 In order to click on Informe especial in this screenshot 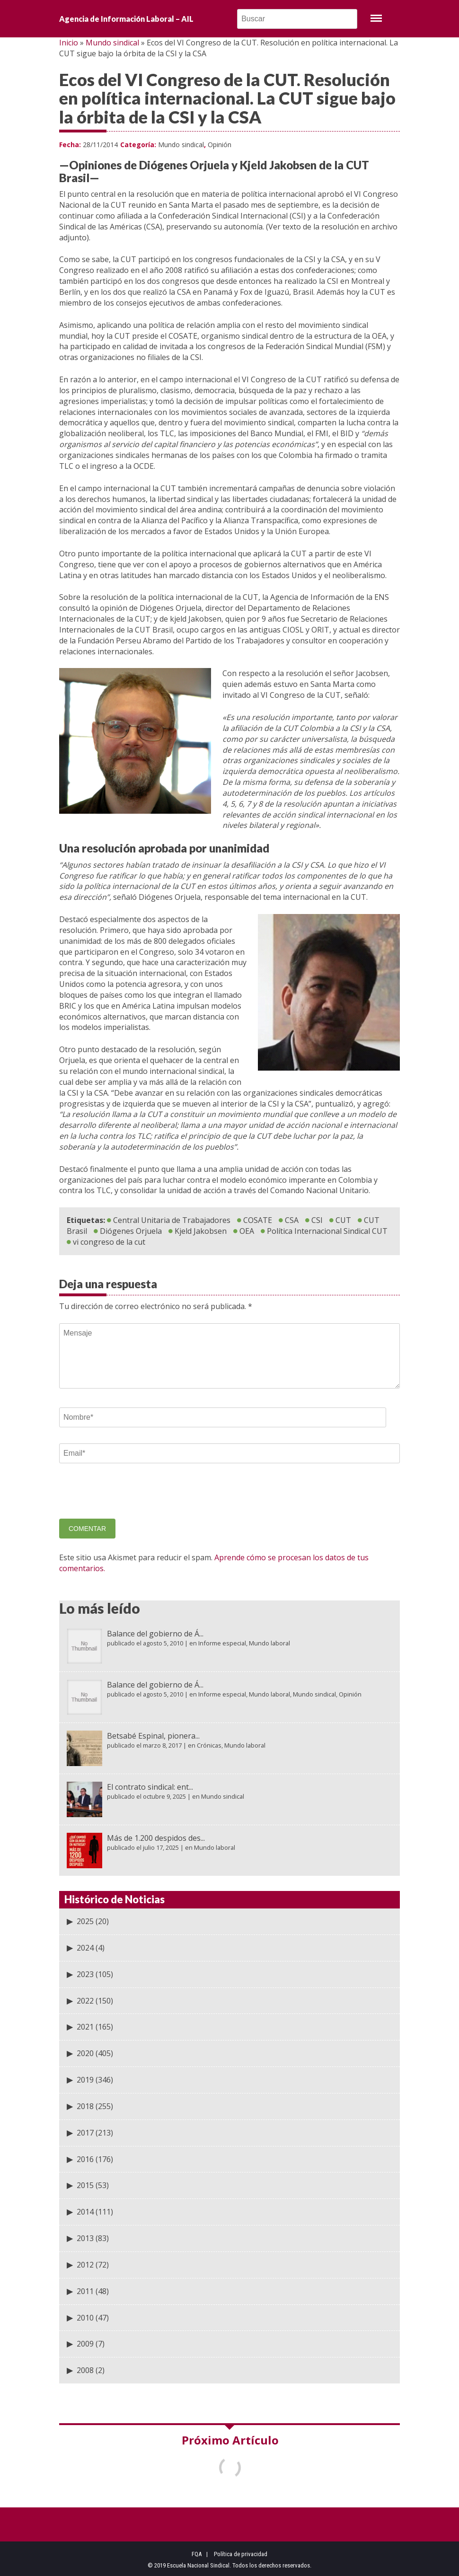, I will do `click(222, 1643)`.